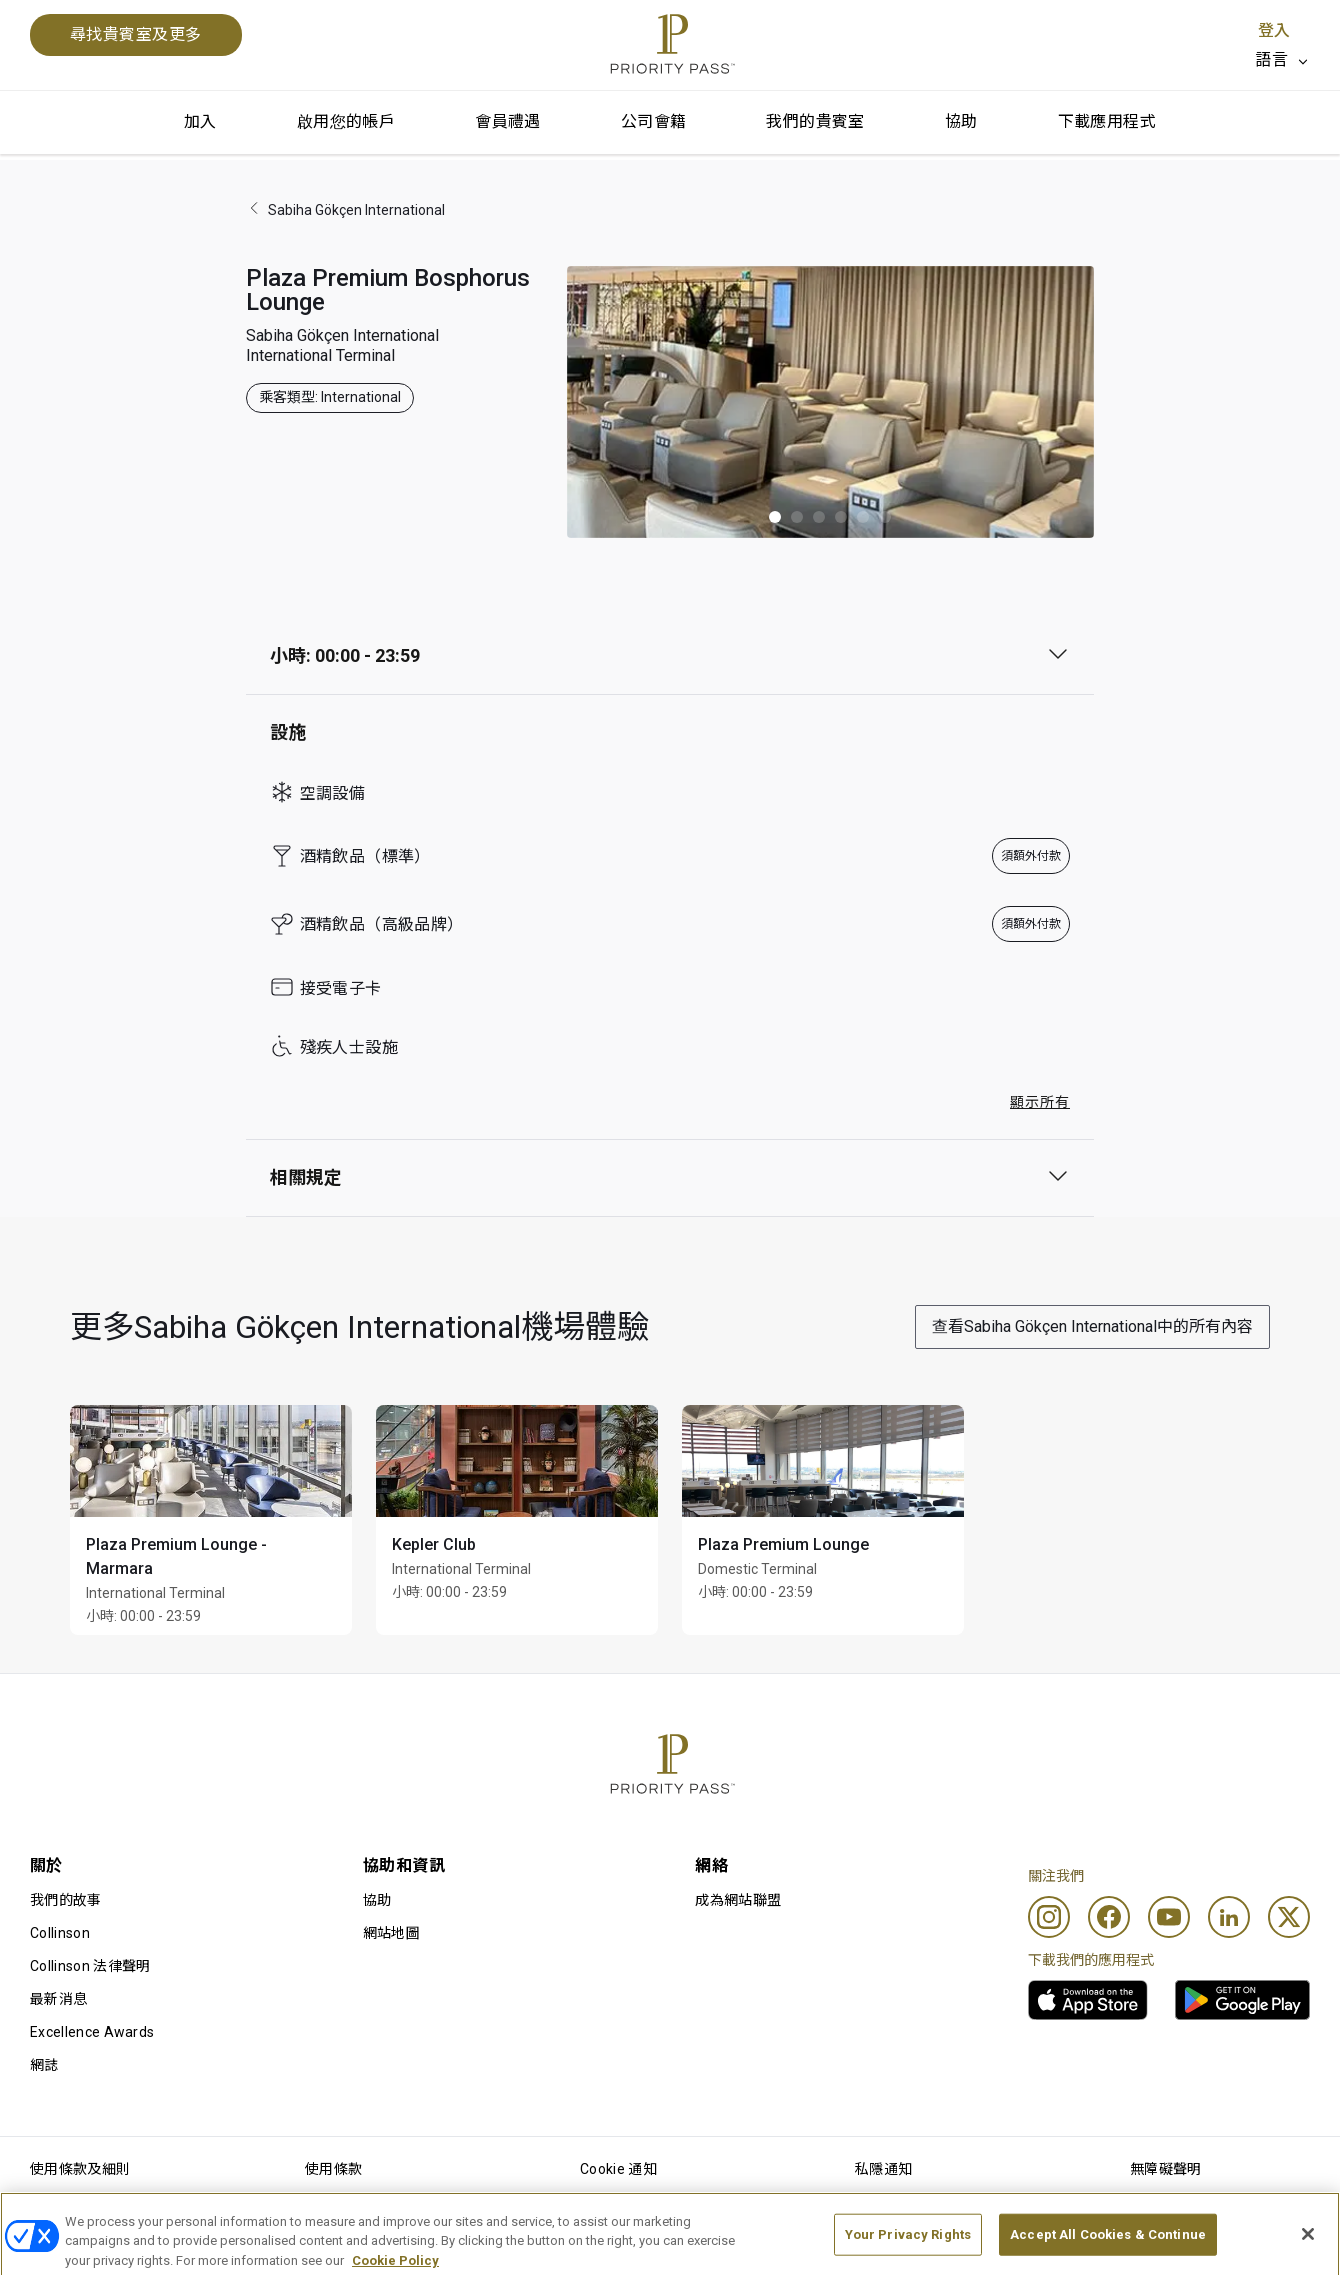  What do you see at coordinates (1049, 1917) in the screenshot?
I see `[Instagram]` at bounding box center [1049, 1917].